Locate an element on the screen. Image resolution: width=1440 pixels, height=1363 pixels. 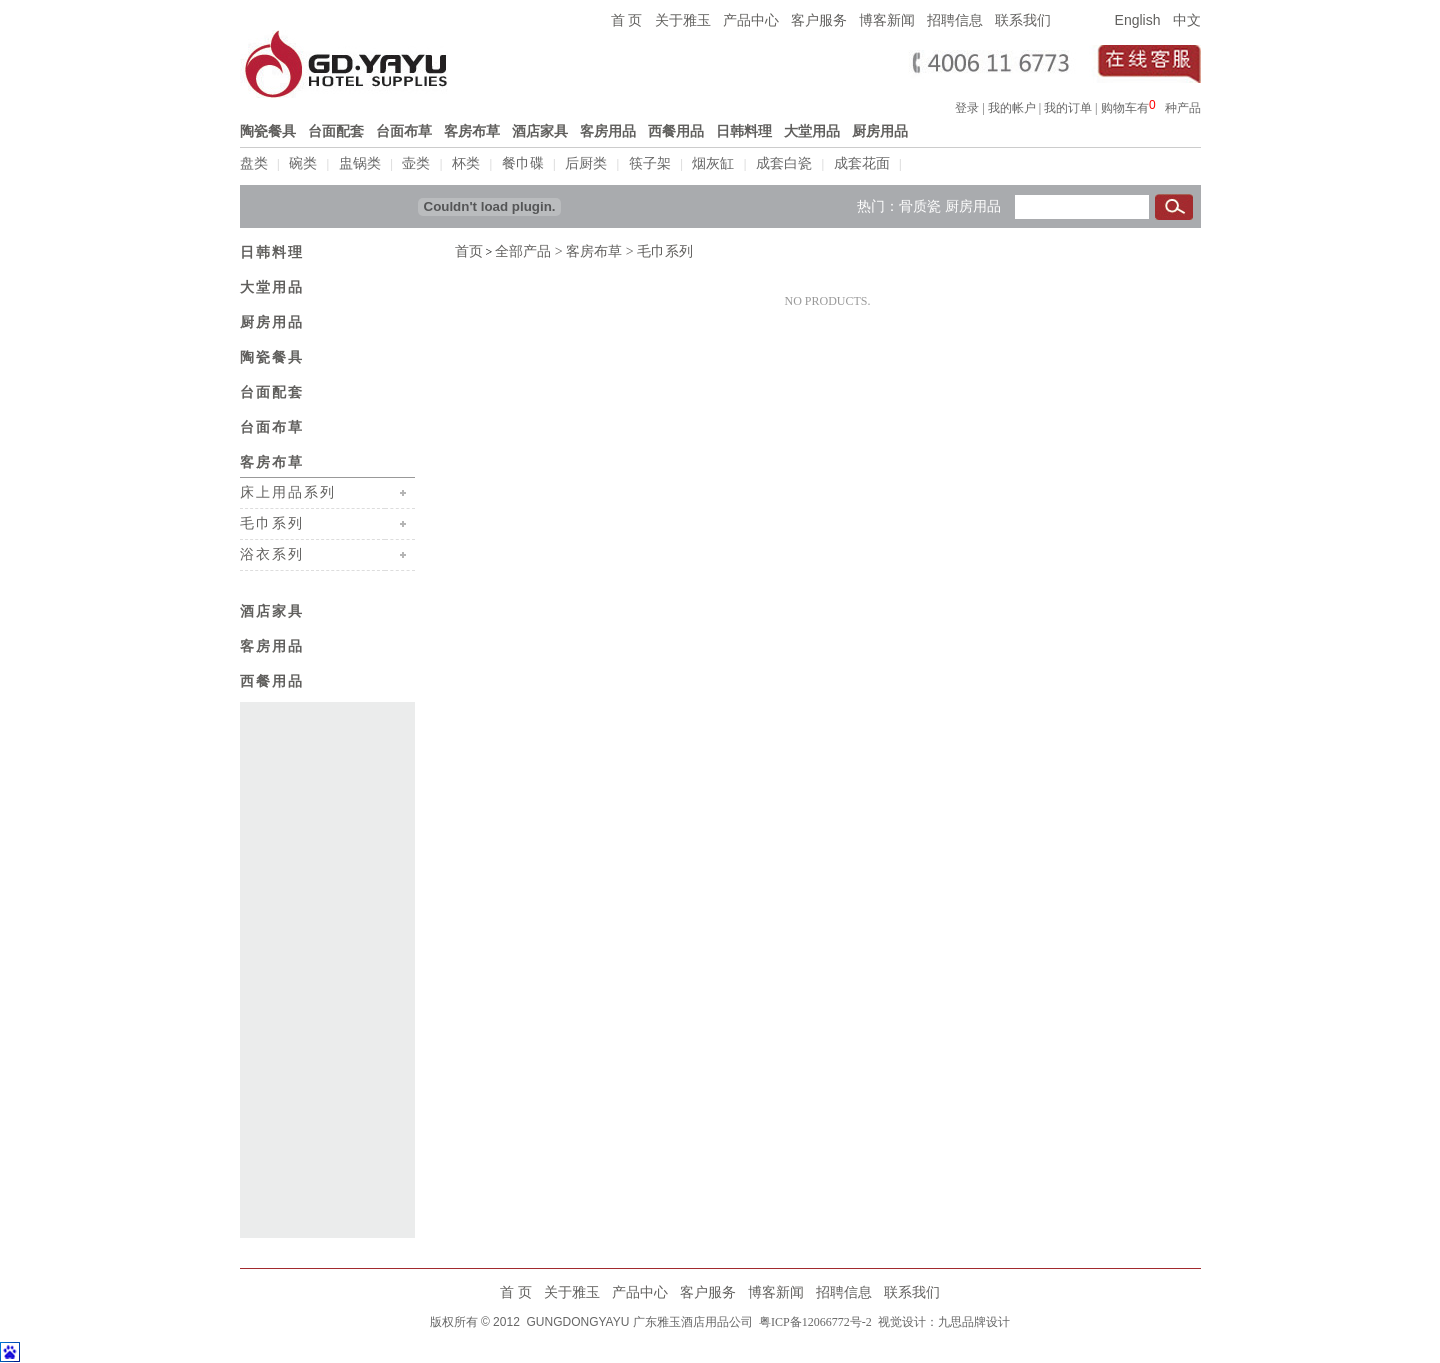
> 毛巾系列 is located at coordinates (657, 249).